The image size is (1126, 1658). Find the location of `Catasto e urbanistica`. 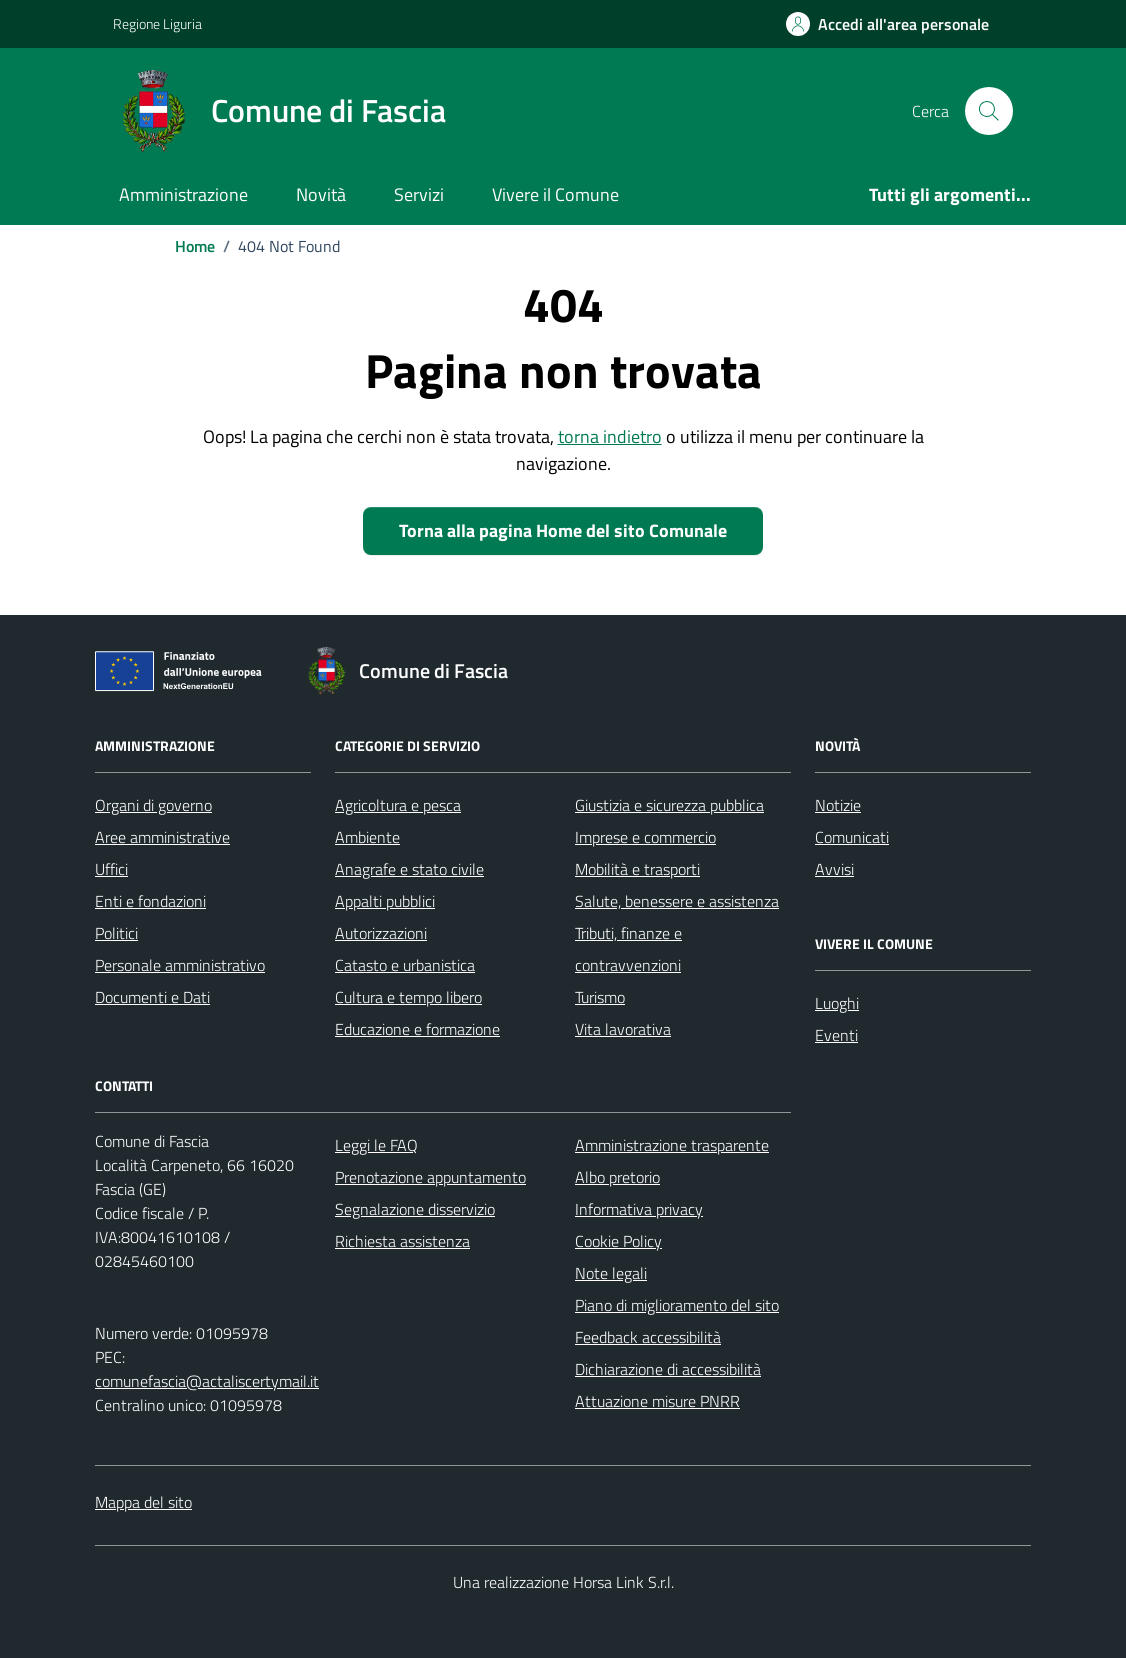

Catasto e urbanistica is located at coordinates (405, 965).